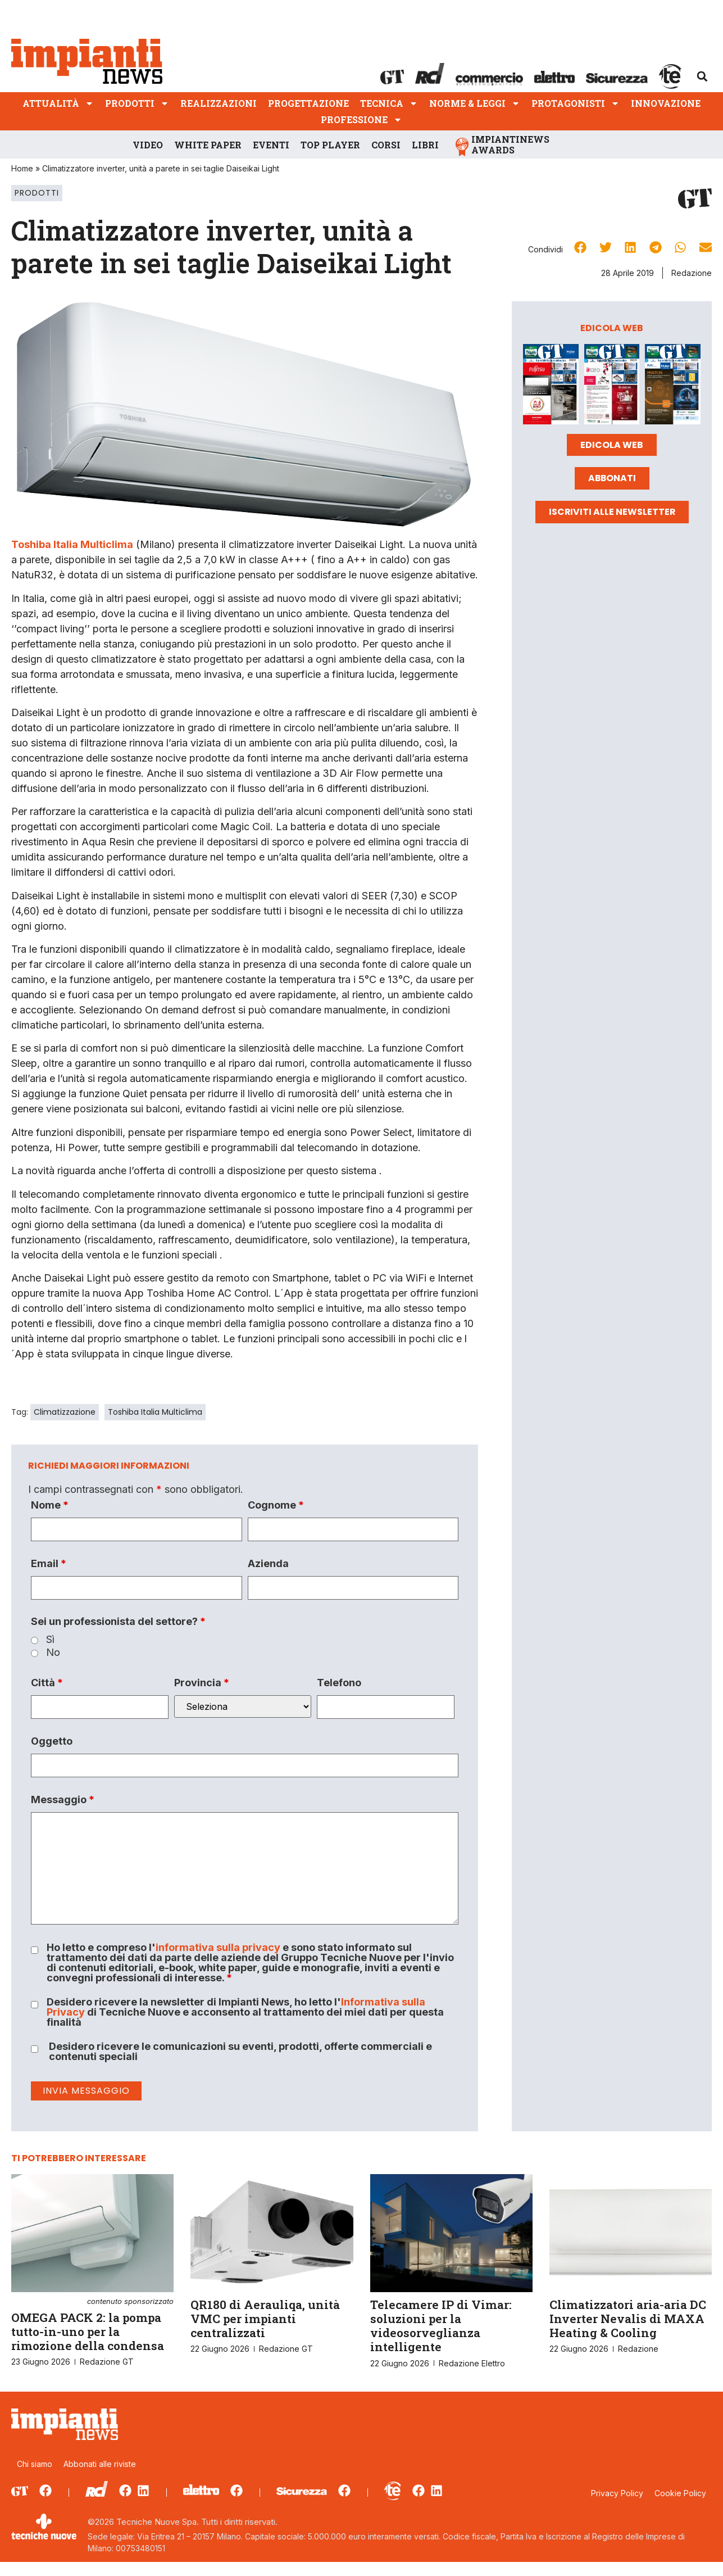  What do you see at coordinates (51, 1741) in the screenshot?
I see `Oggetto` at bounding box center [51, 1741].